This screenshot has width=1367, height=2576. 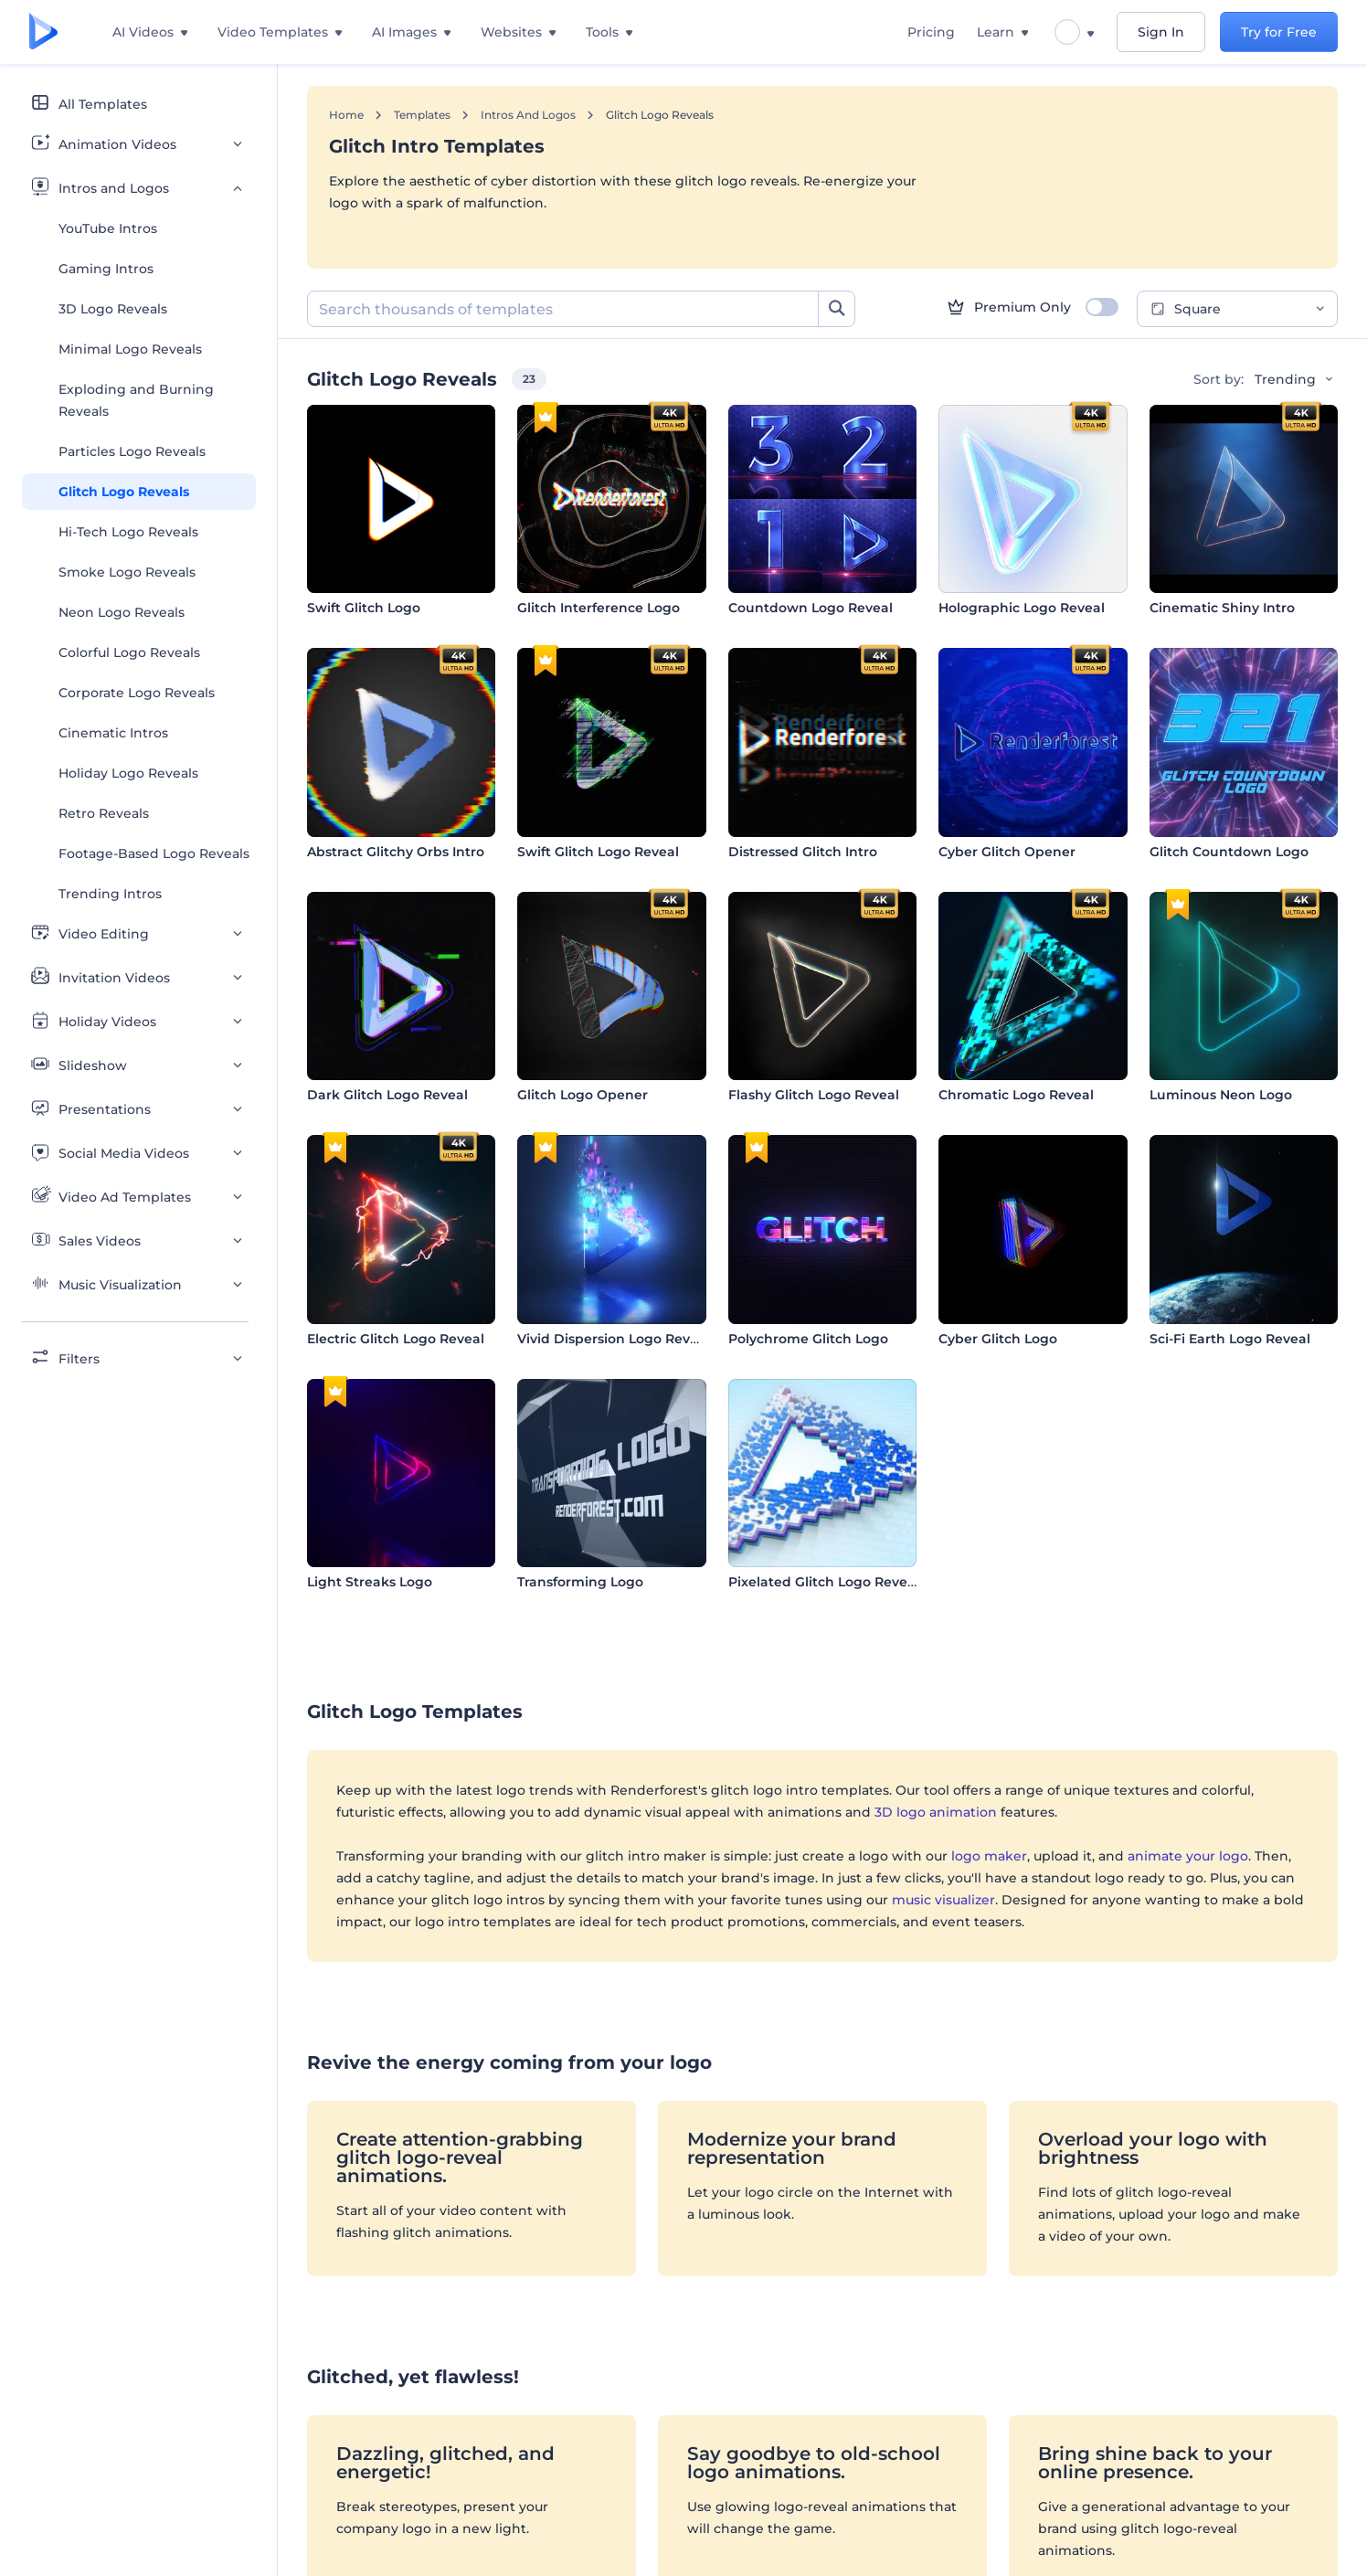 What do you see at coordinates (1221, 1095) in the screenshot?
I see `Luminous Neon Logo` at bounding box center [1221, 1095].